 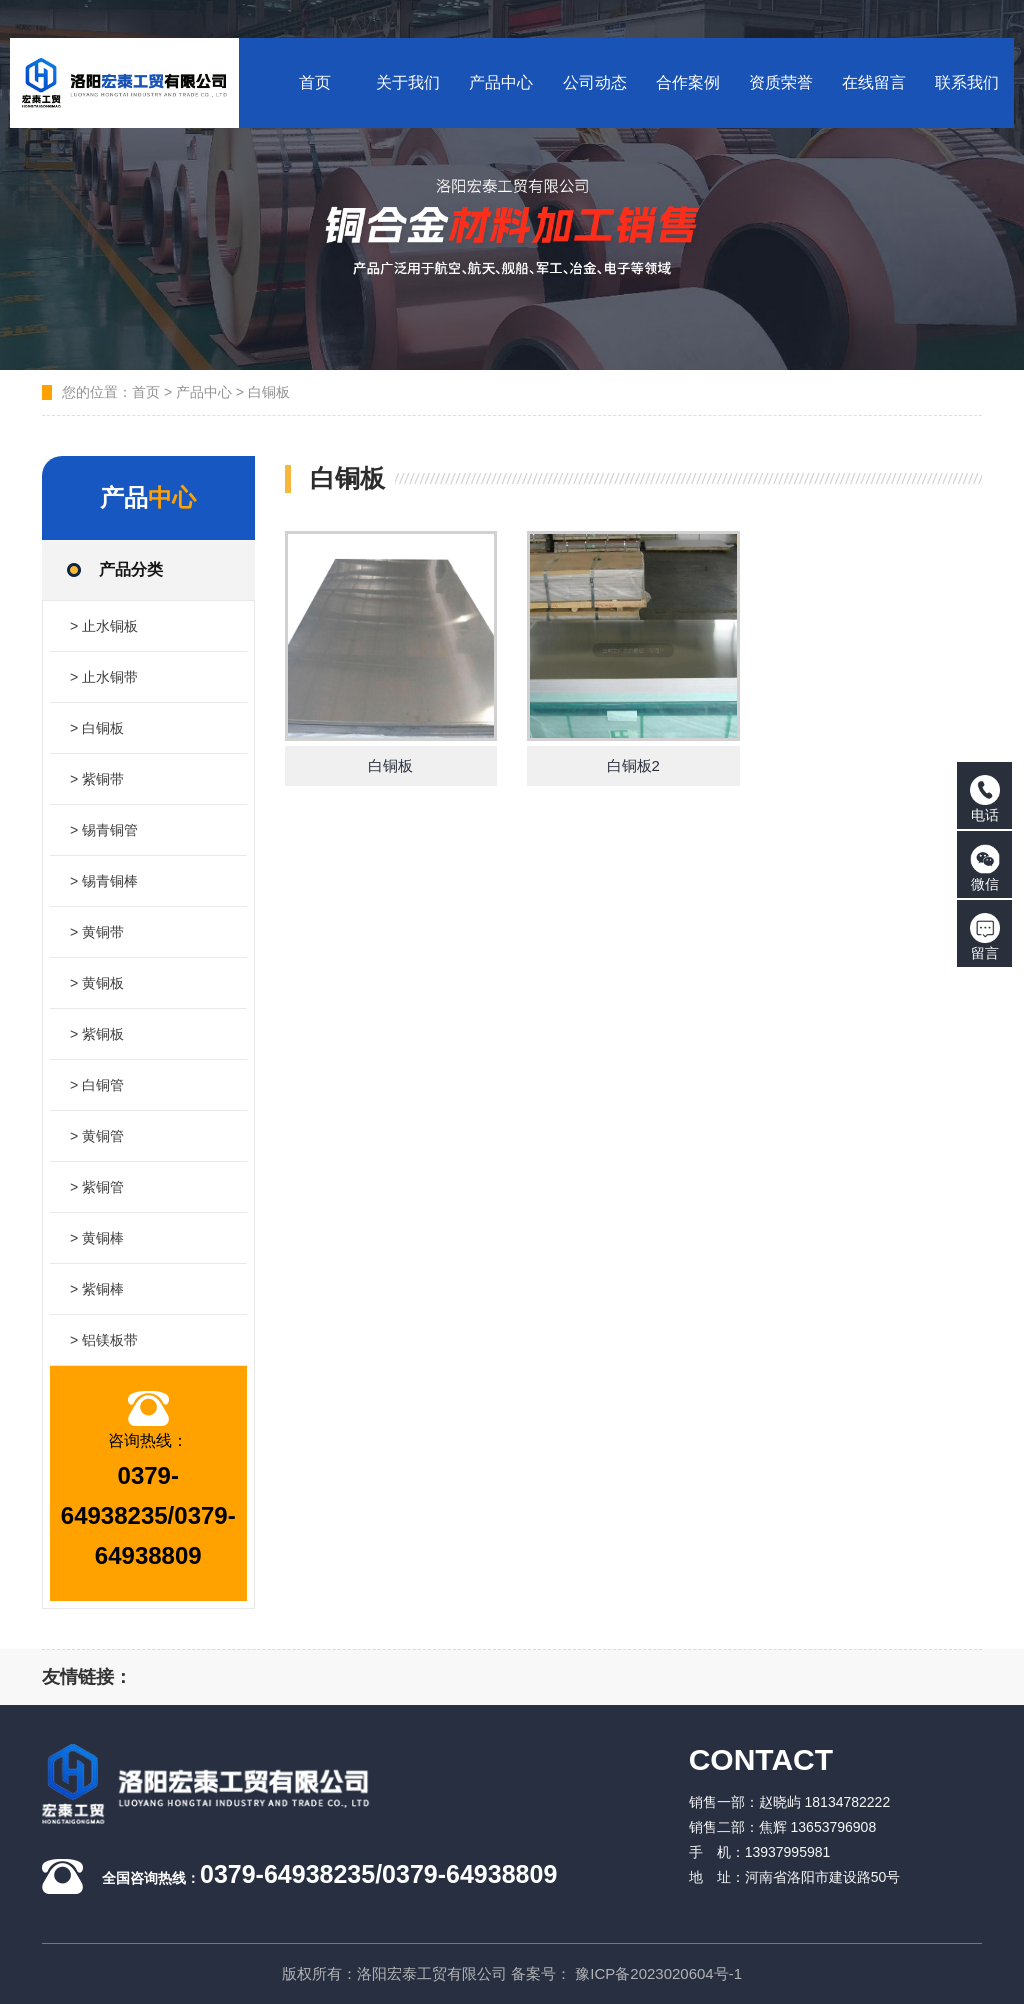 I want to click on > 紫铜棒, so click(x=97, y=1289).